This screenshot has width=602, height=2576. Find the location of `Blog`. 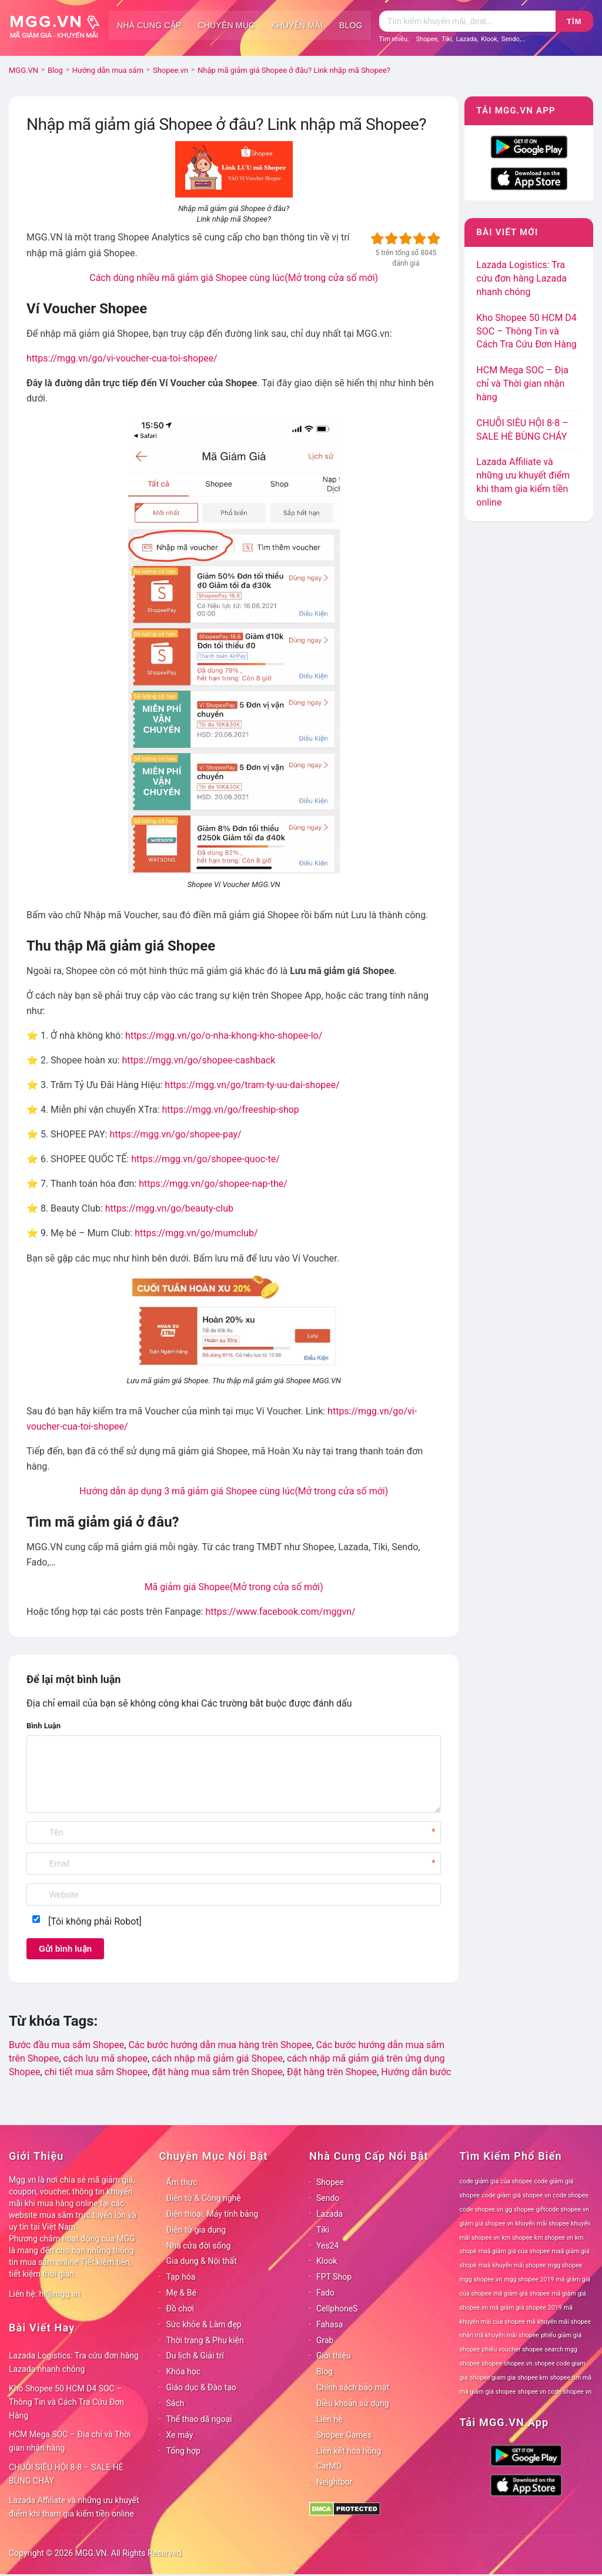

Blog is located at coordinates (351, 25).